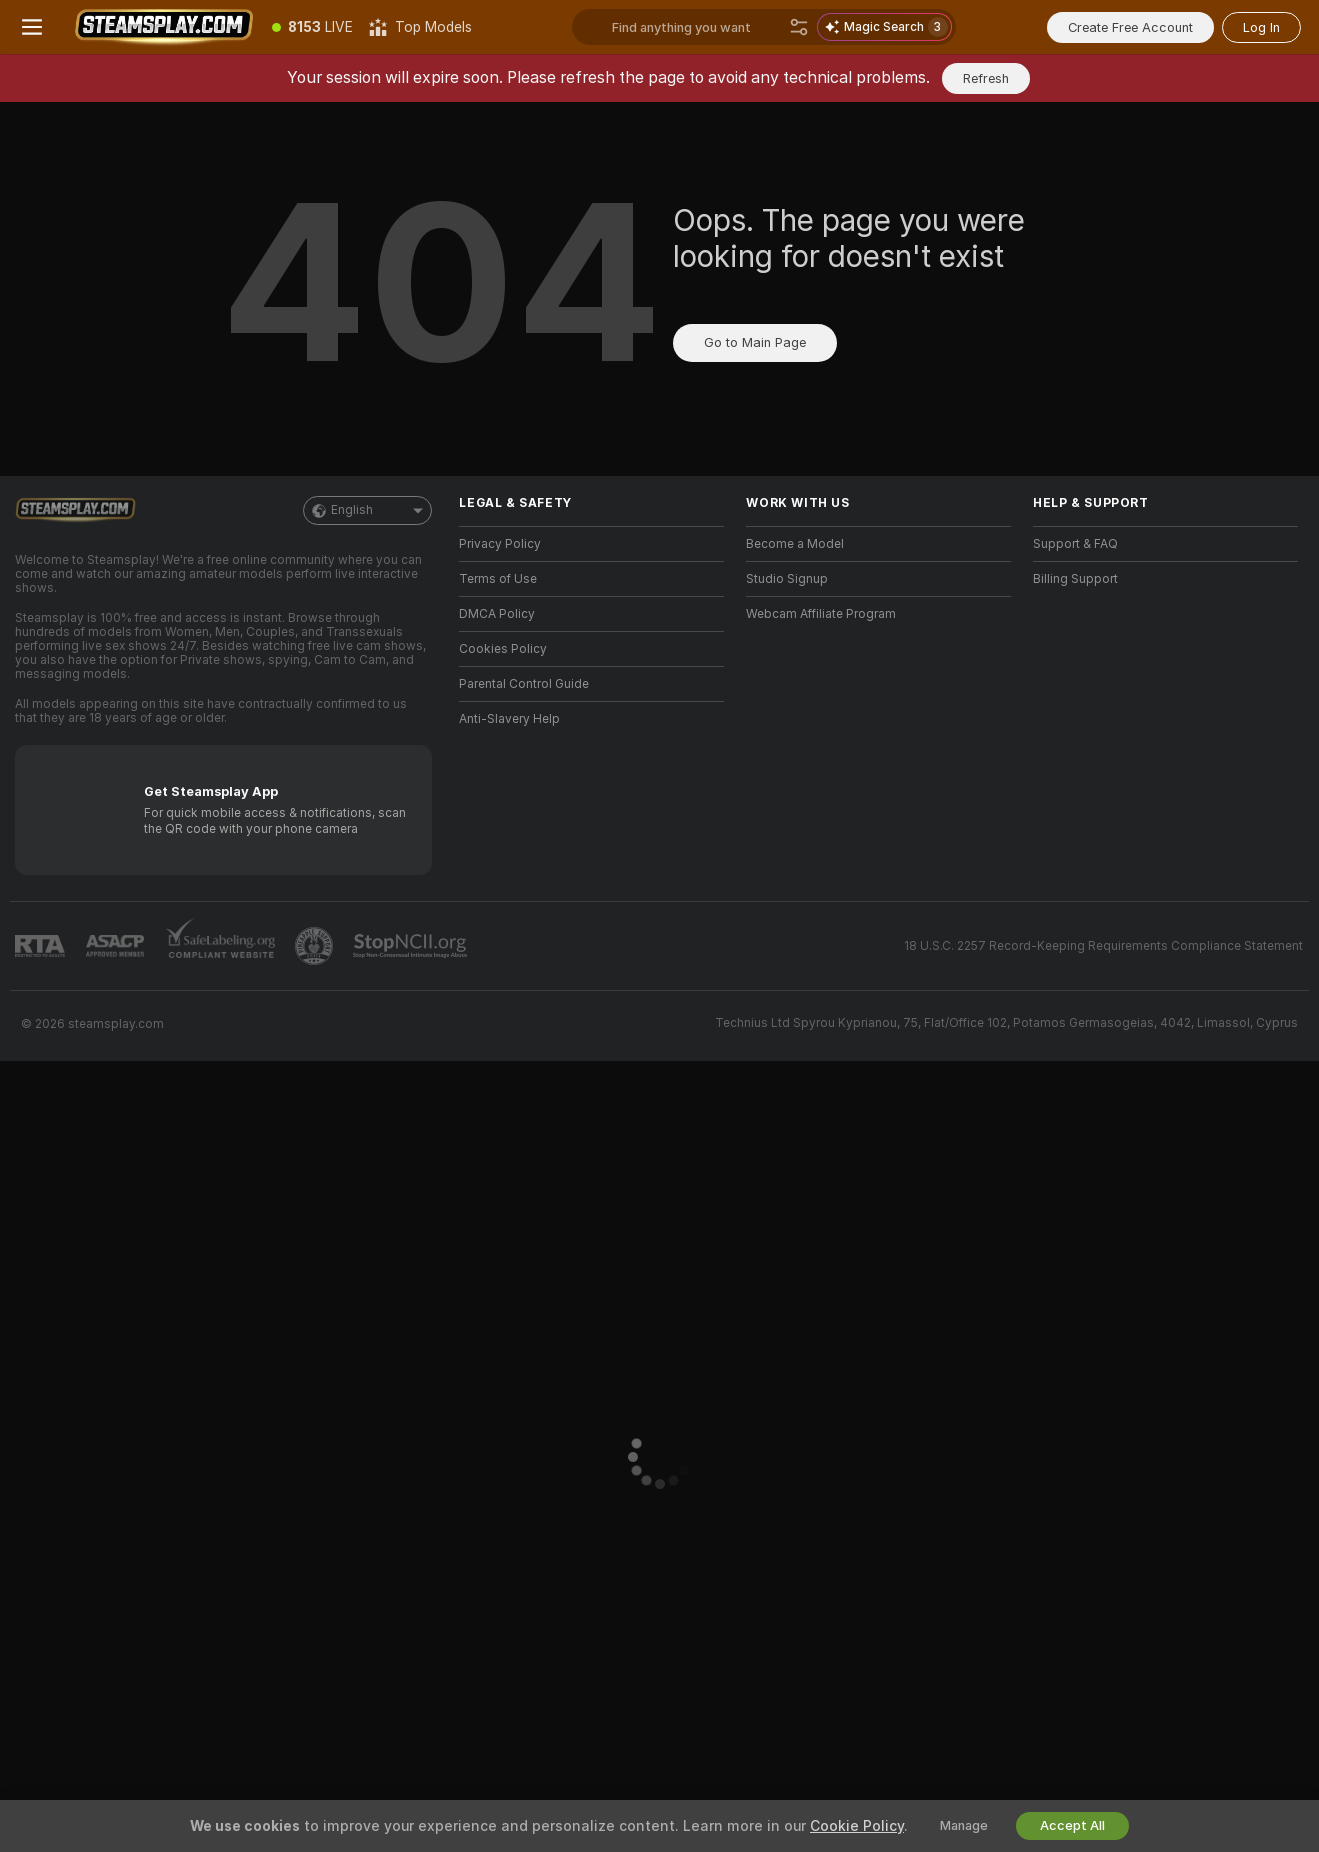  What do you see at coordinates (497, 614) in the screenshot?
I see `DMCA Policy` at bounding box center [497, 614].